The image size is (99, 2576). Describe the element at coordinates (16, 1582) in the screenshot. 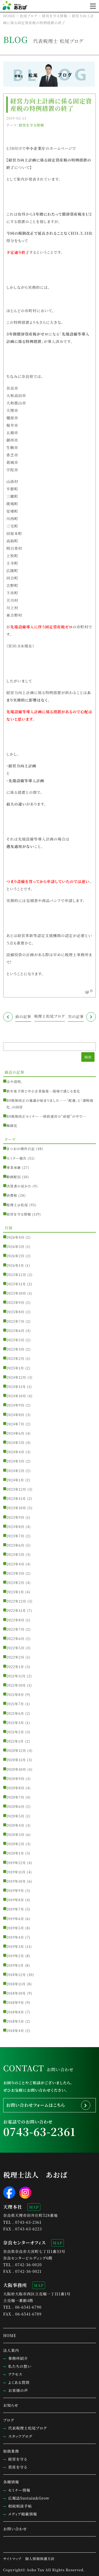

I see `2023年2月` at that location.